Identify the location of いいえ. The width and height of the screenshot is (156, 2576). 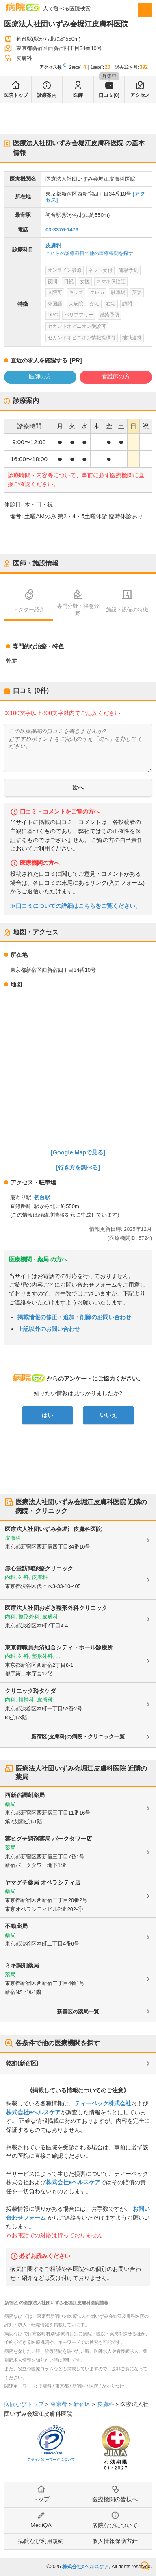
(108, 1415).